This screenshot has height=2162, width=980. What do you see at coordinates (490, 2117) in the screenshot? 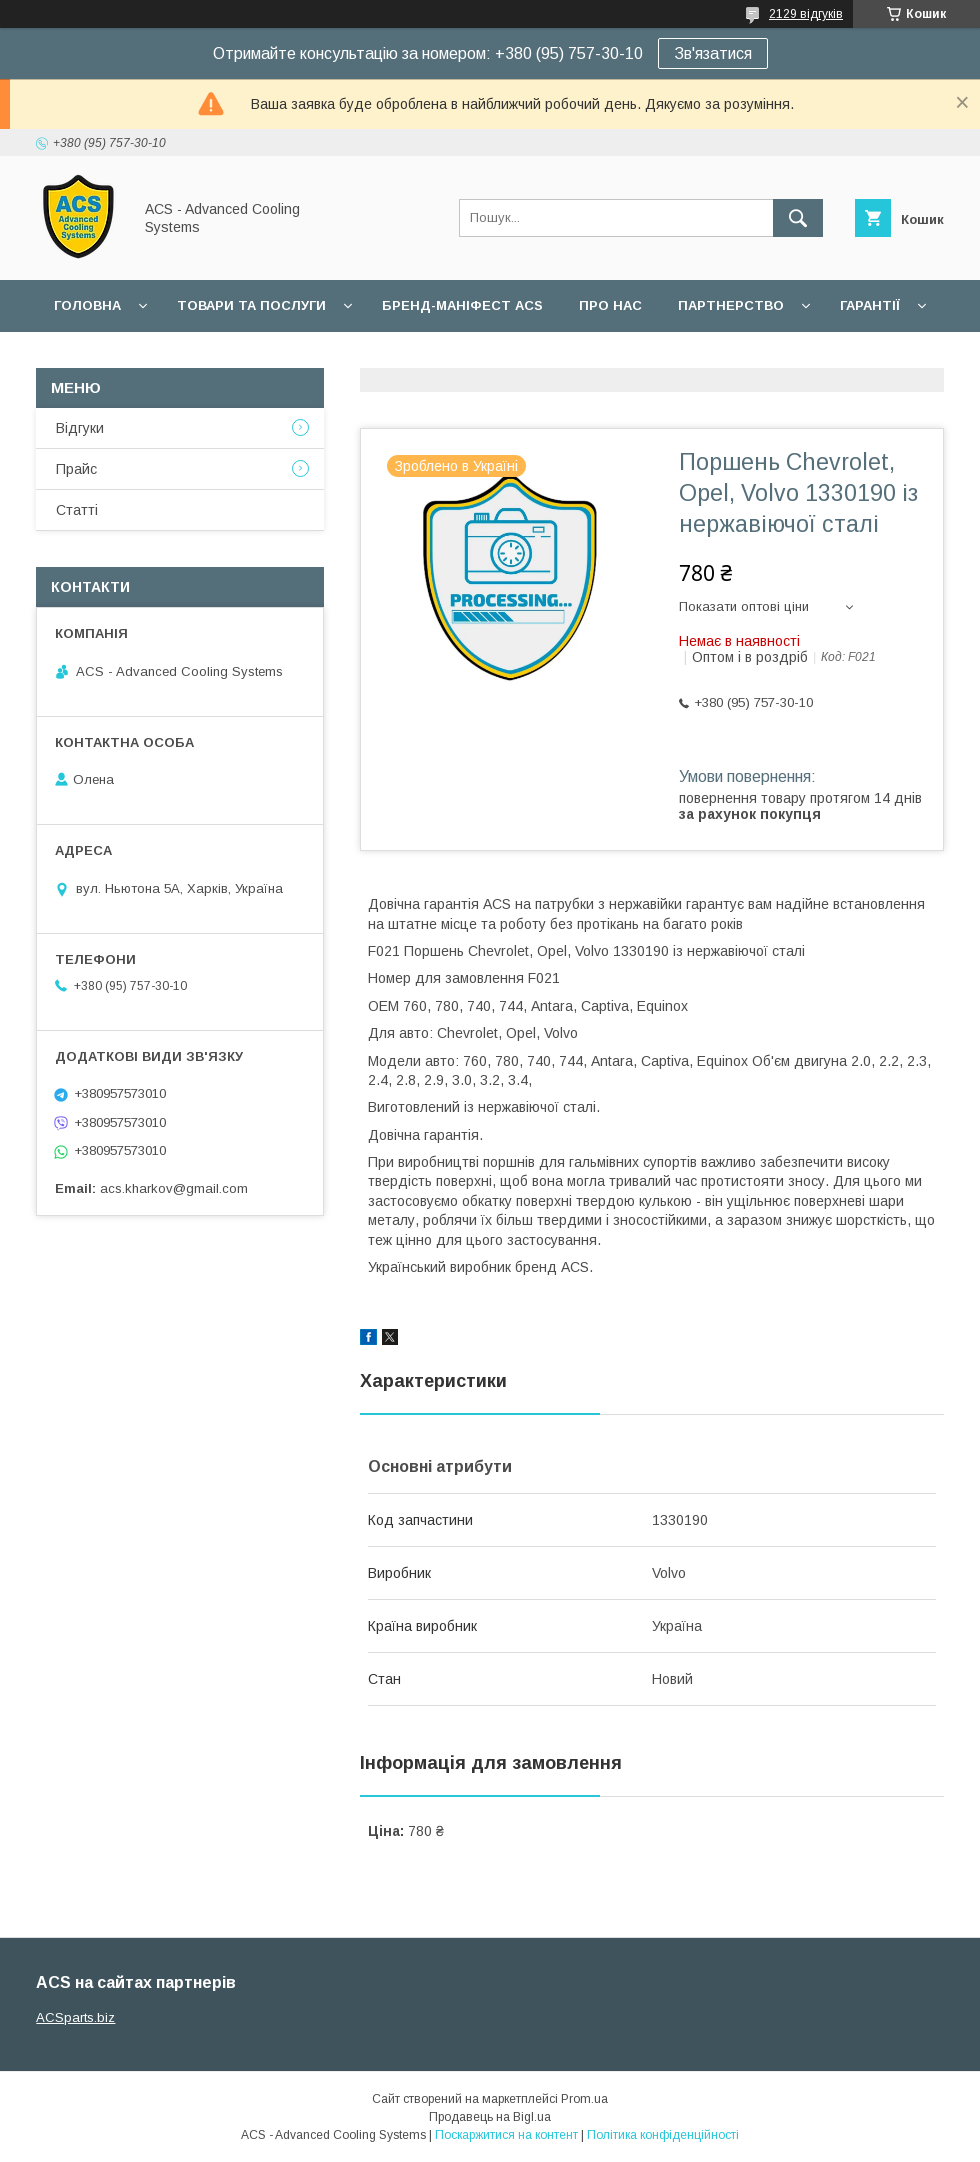
I see `Продавець на Bigl.ua` at bounding box center [490, 2117].